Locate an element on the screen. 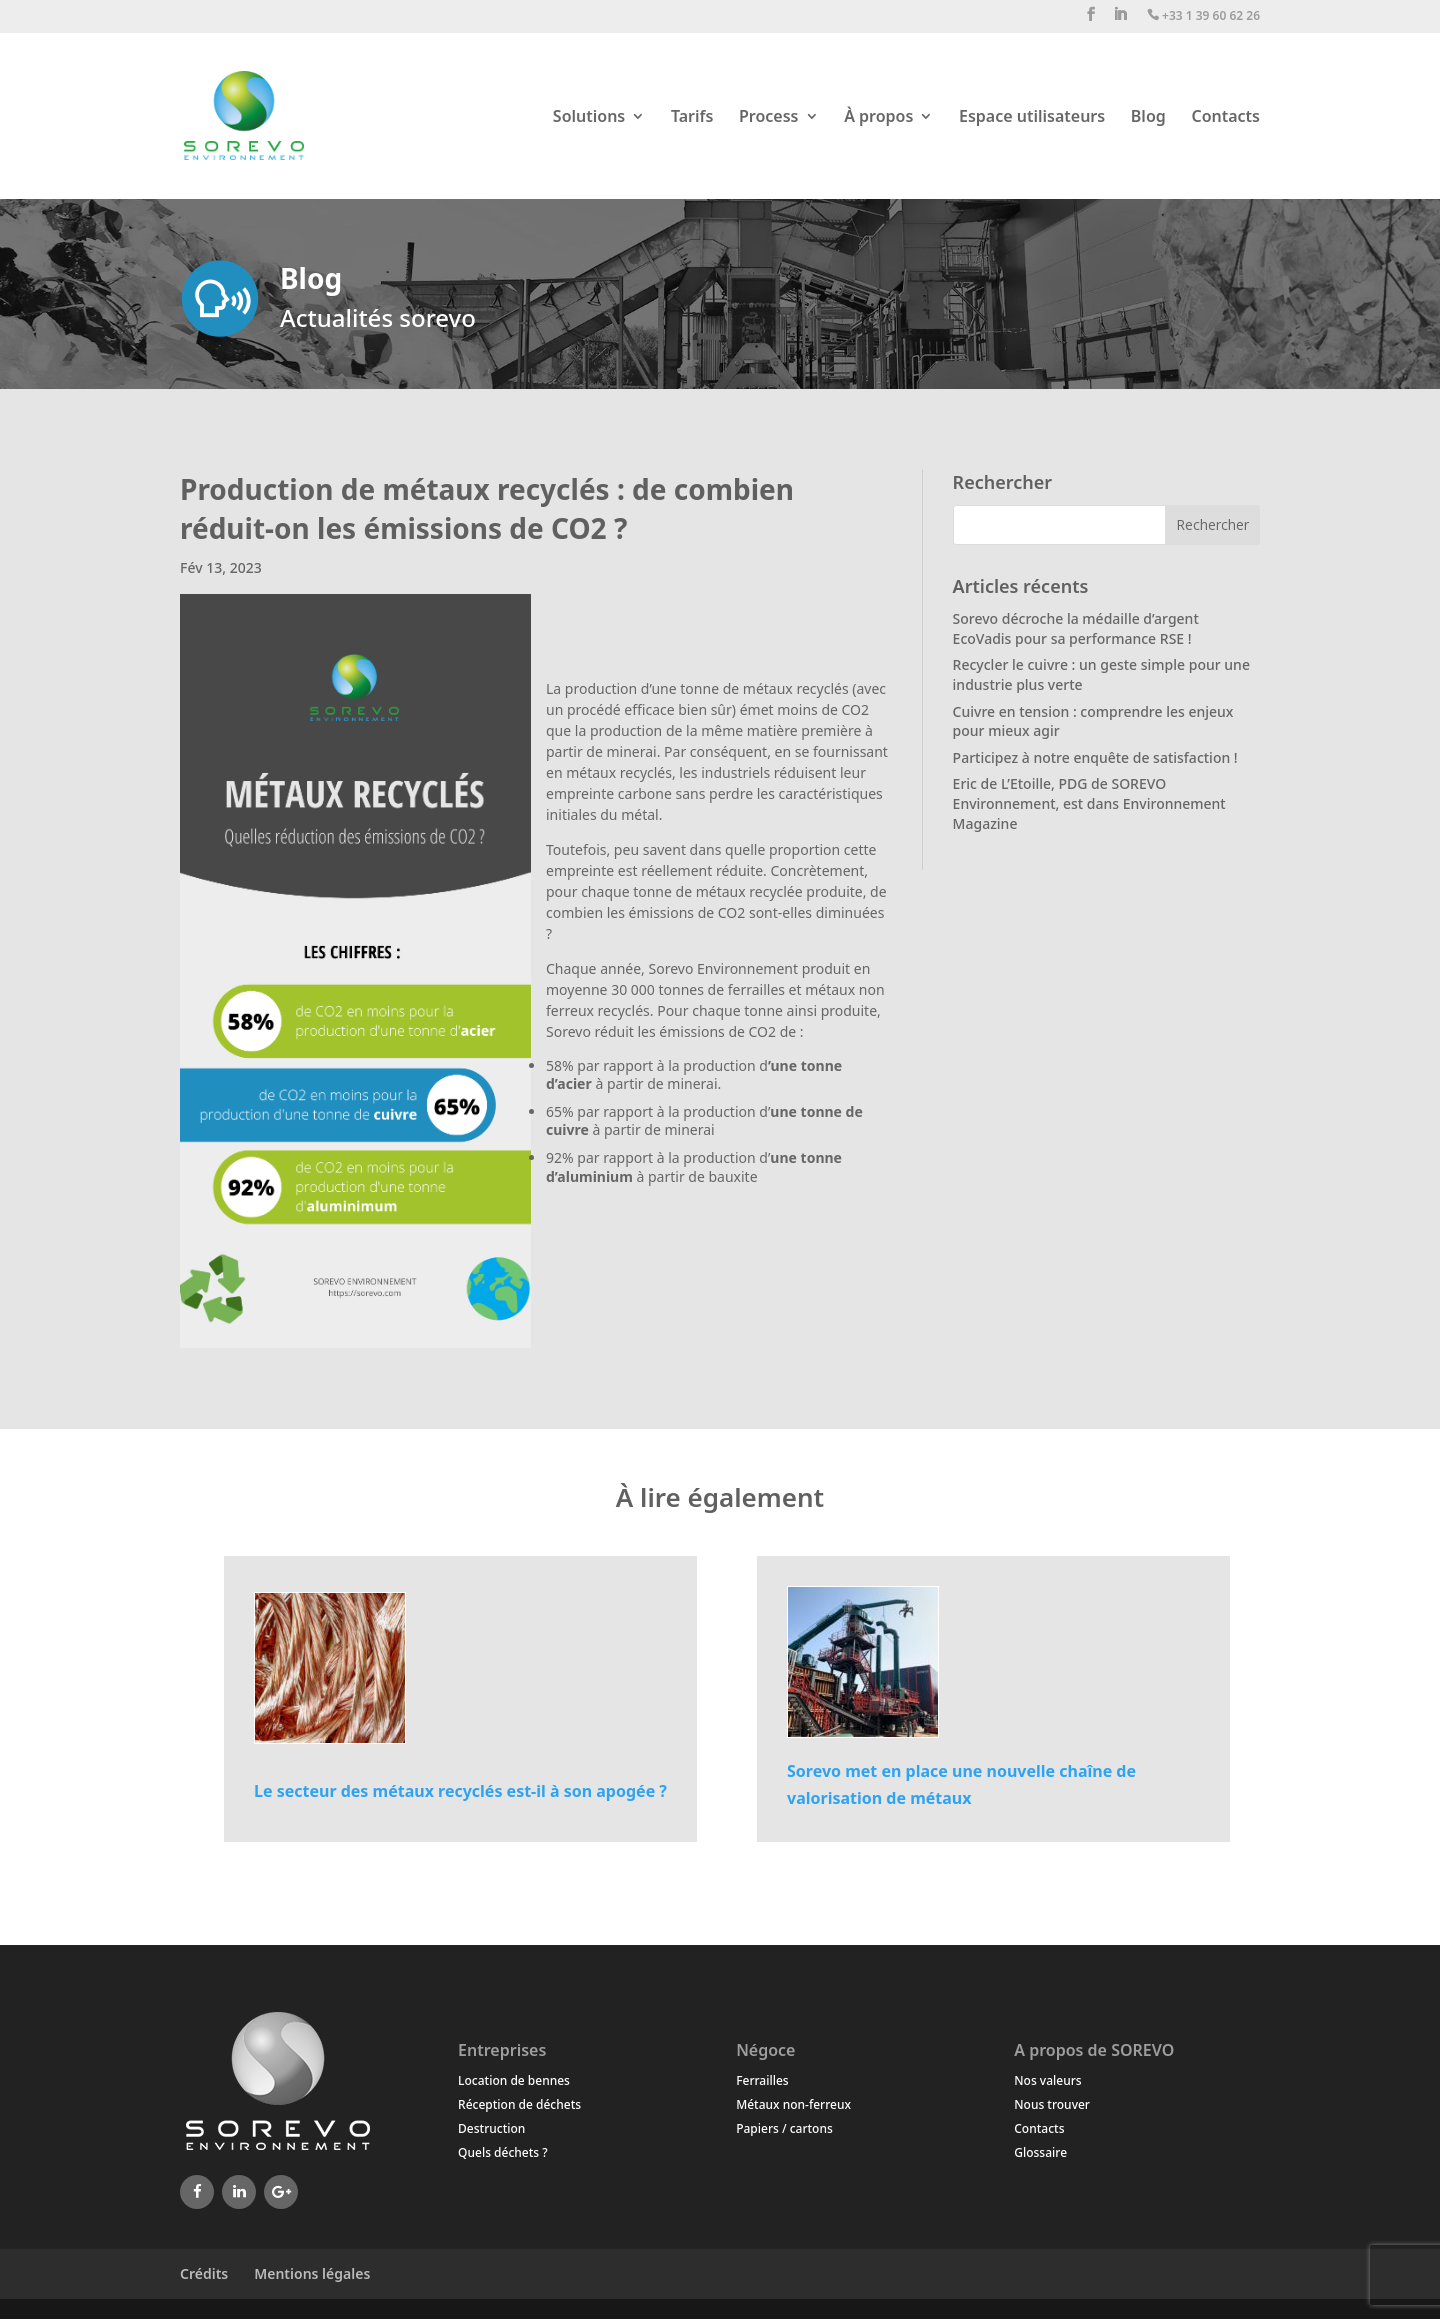  Destruction is located at coordinates (491, 2128).